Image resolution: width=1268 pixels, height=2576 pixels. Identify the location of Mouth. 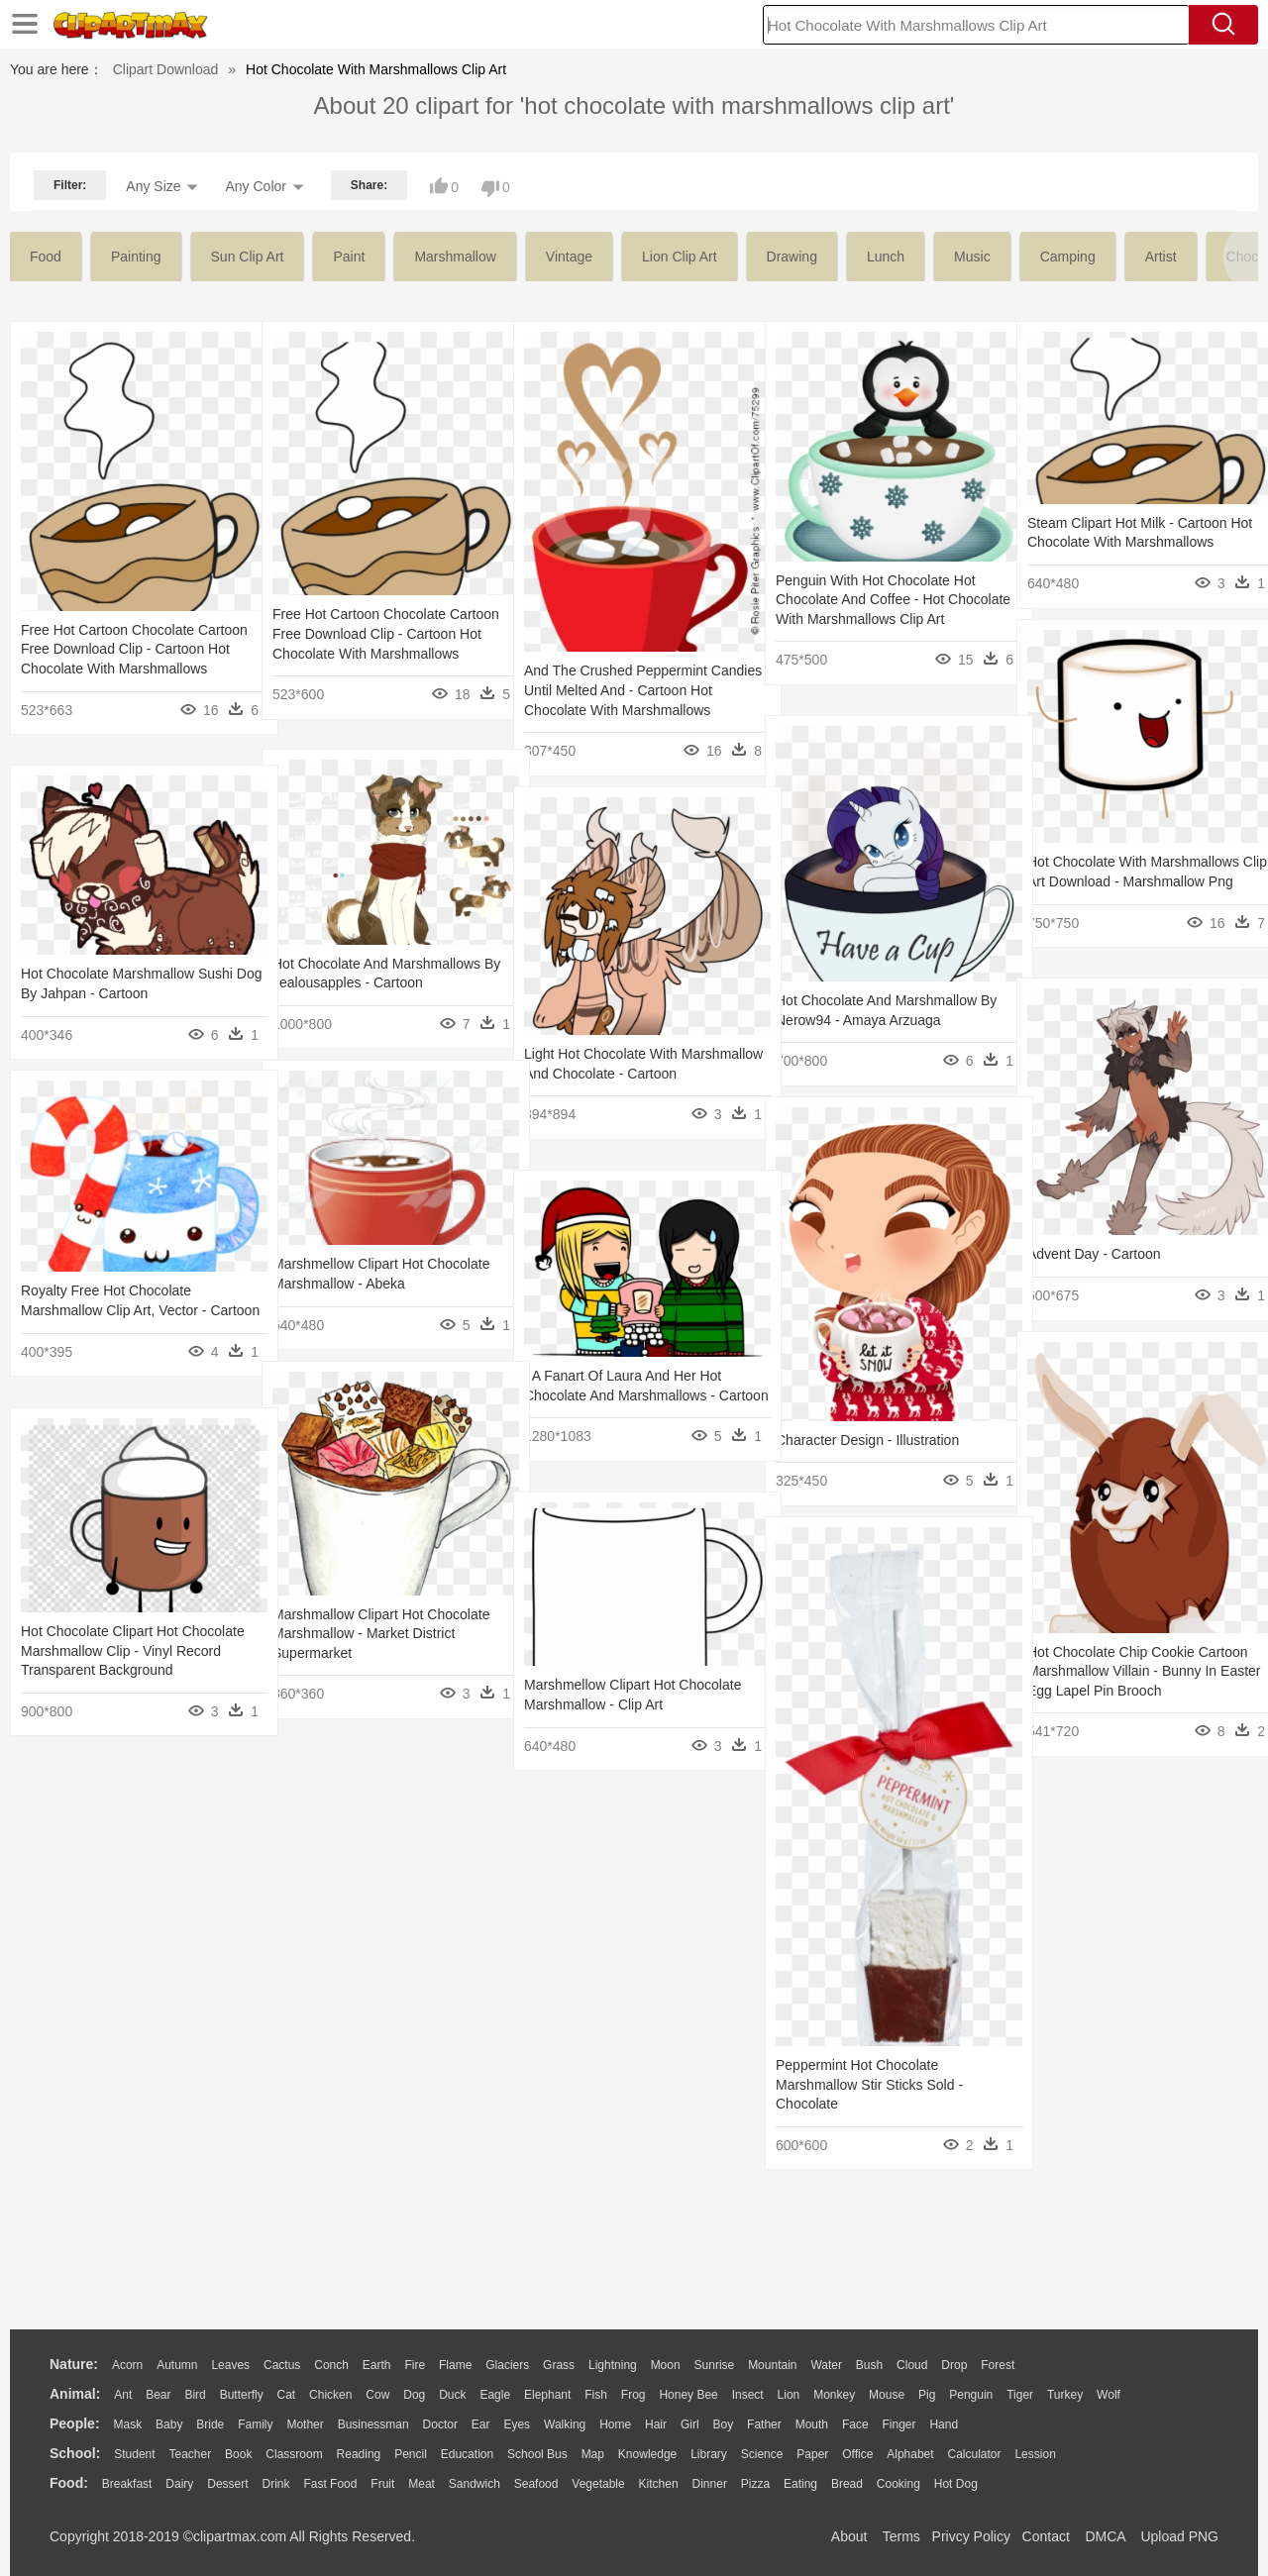
(811, 2424).